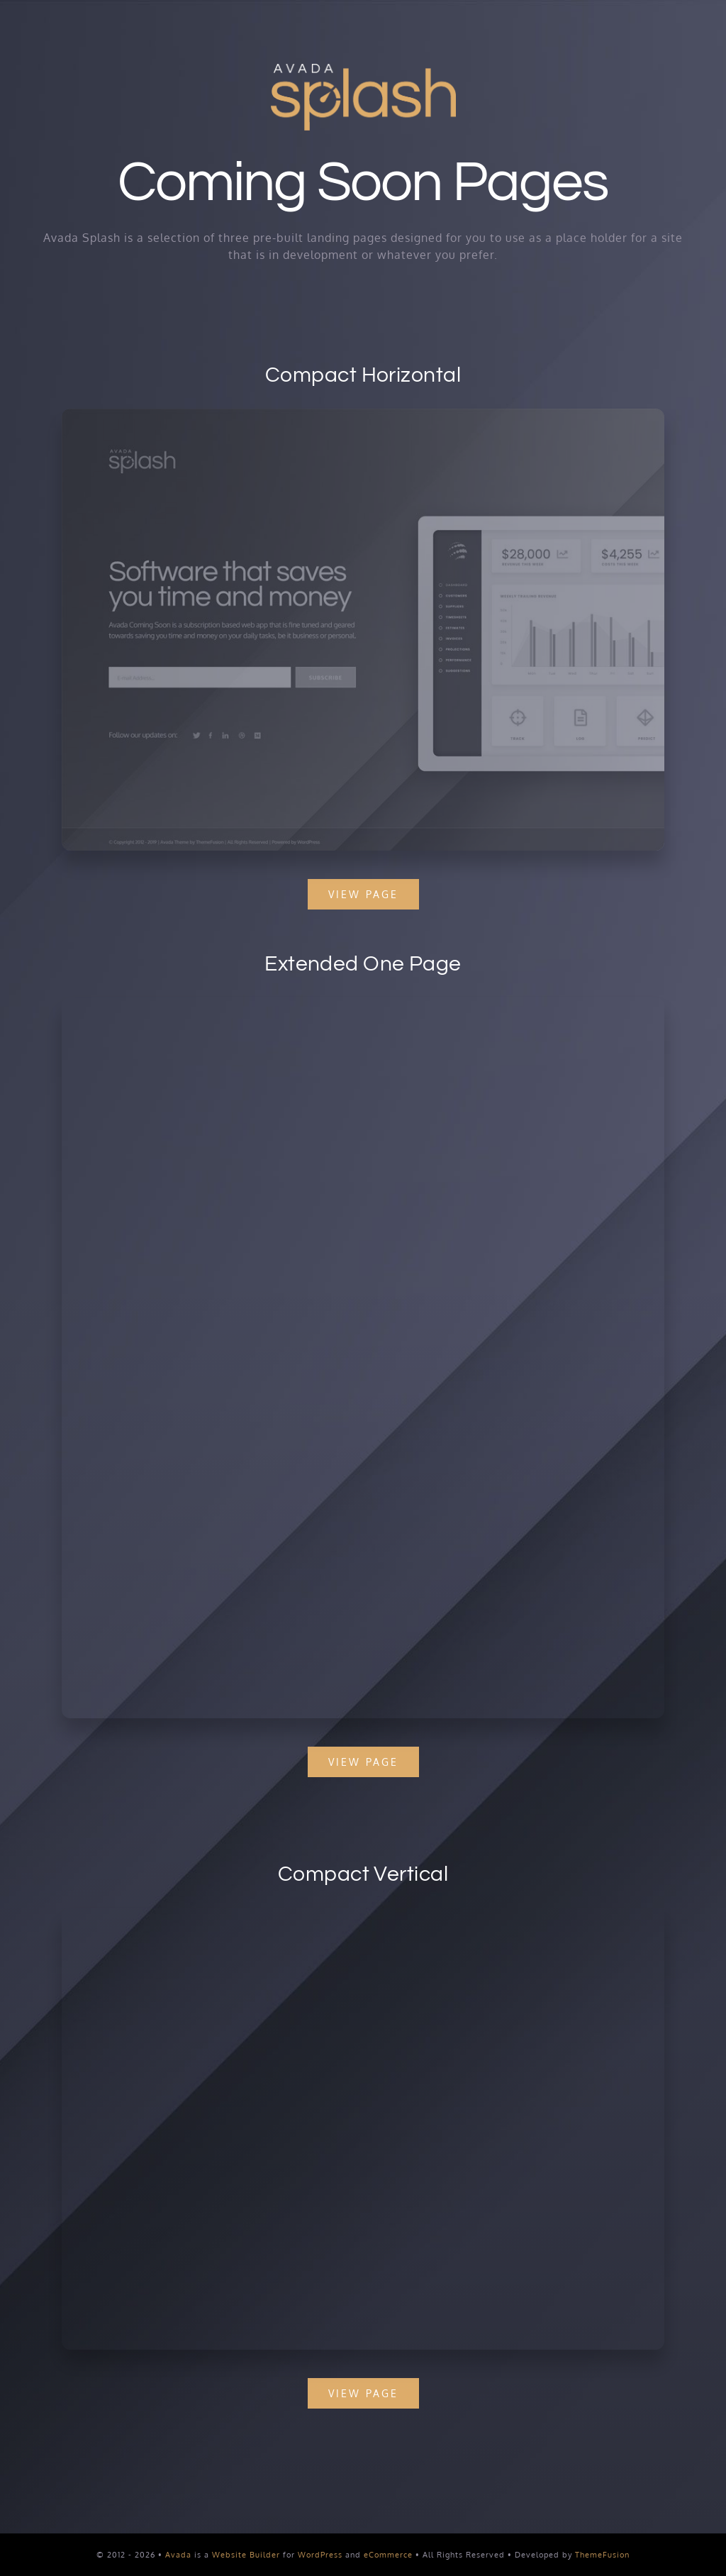 Image resolution: width=726 pixels, height=2576 pixels. Describe the element at coordinates (363, 1012) in the screenshot. I see `[Splash Mockup]` at that location.